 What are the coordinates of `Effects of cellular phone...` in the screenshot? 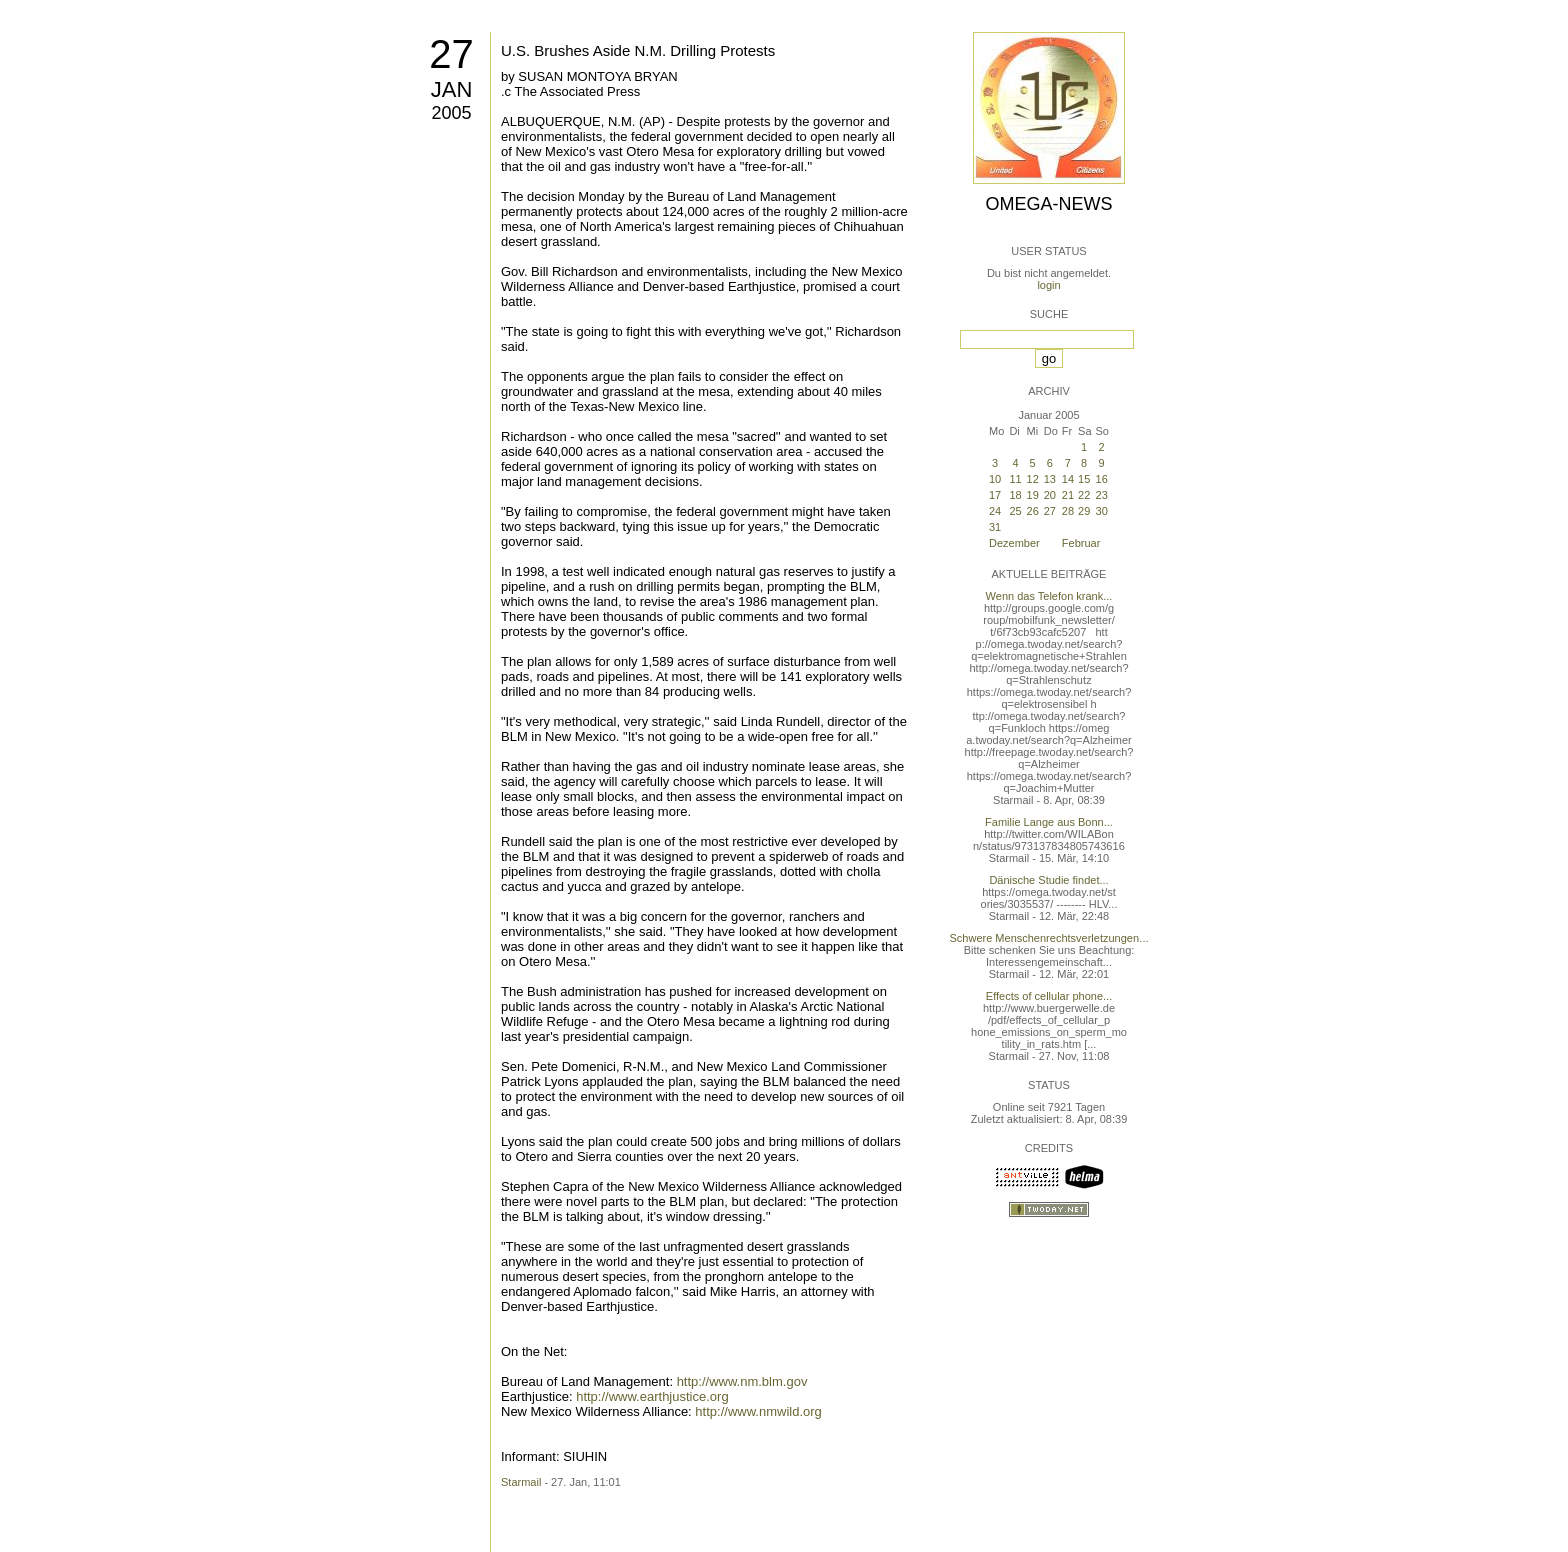 It's located at (1049, 996).